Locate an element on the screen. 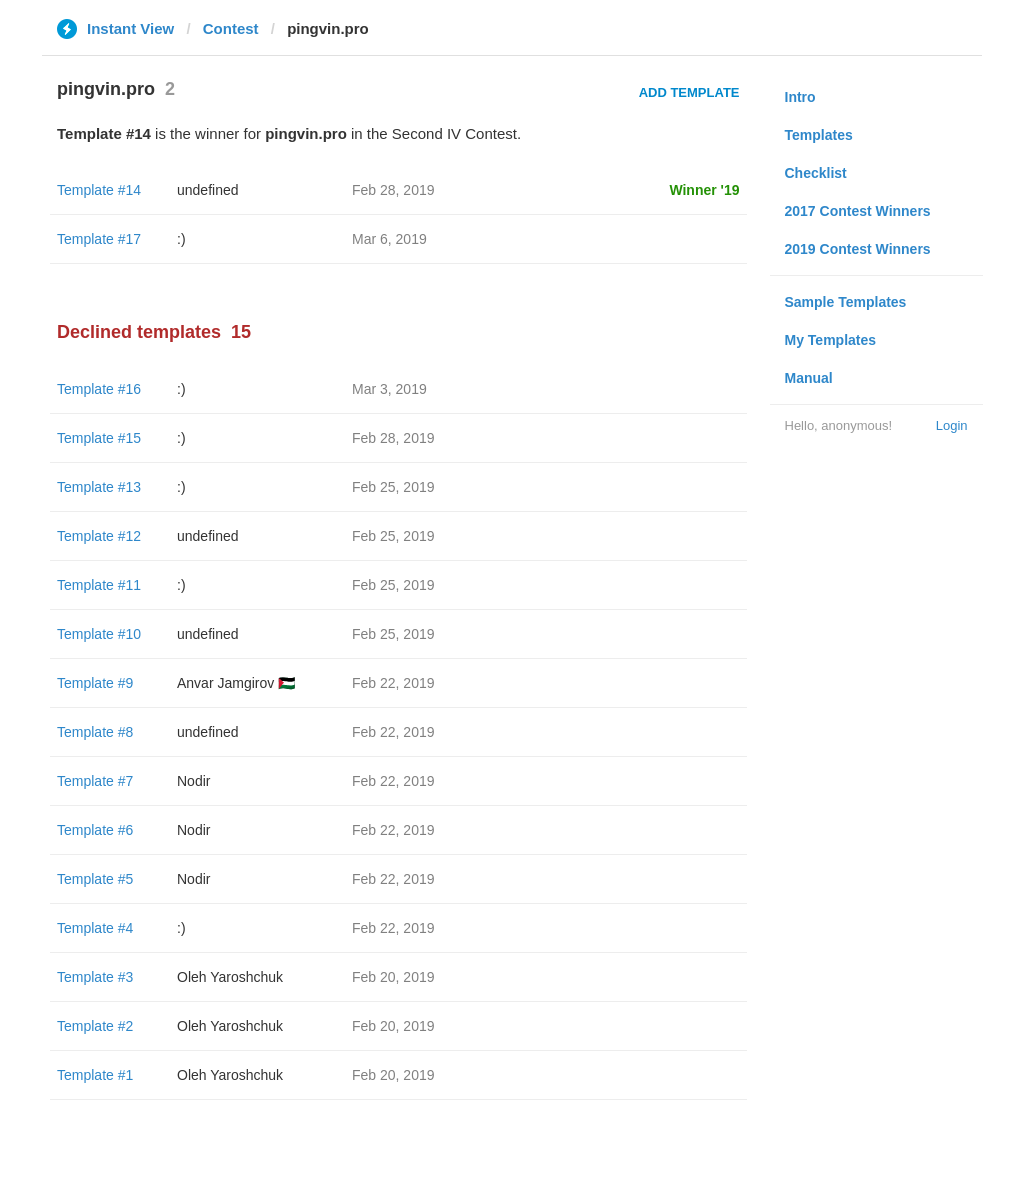 The image size is (1024, 1190). 2017 Contest Winners is located at coordinates (858, 211).